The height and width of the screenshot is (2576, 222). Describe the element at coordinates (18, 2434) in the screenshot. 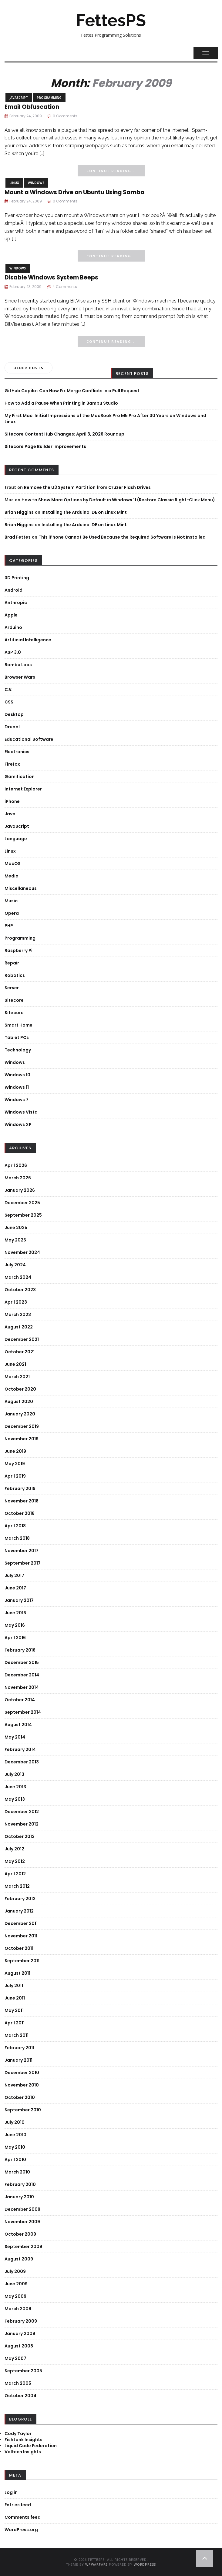

I see `Cody Taylor` at that location.